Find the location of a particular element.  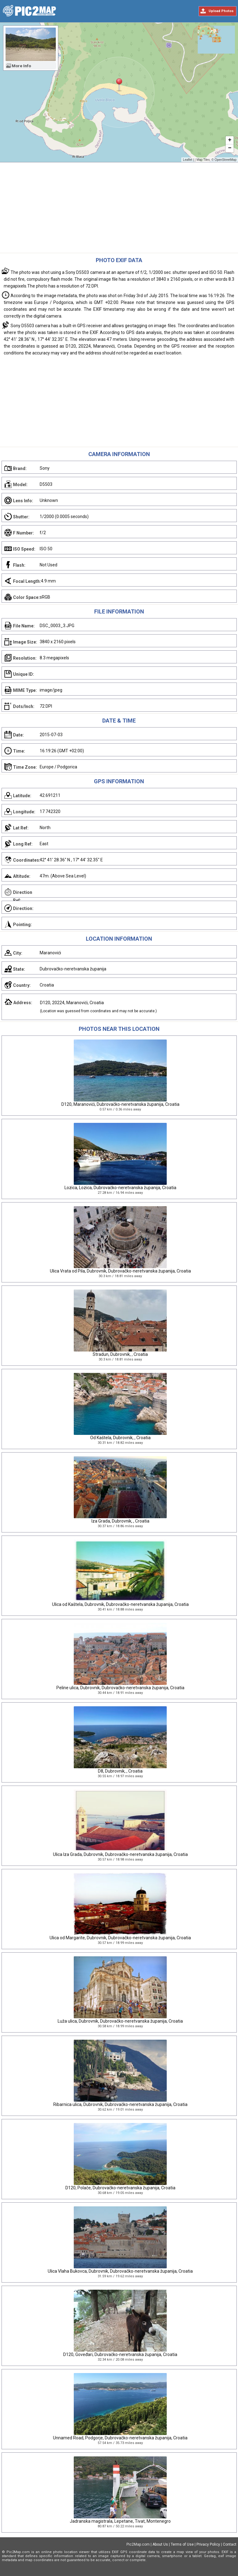

OpenStreetMap is located at coordinates (225, 159).